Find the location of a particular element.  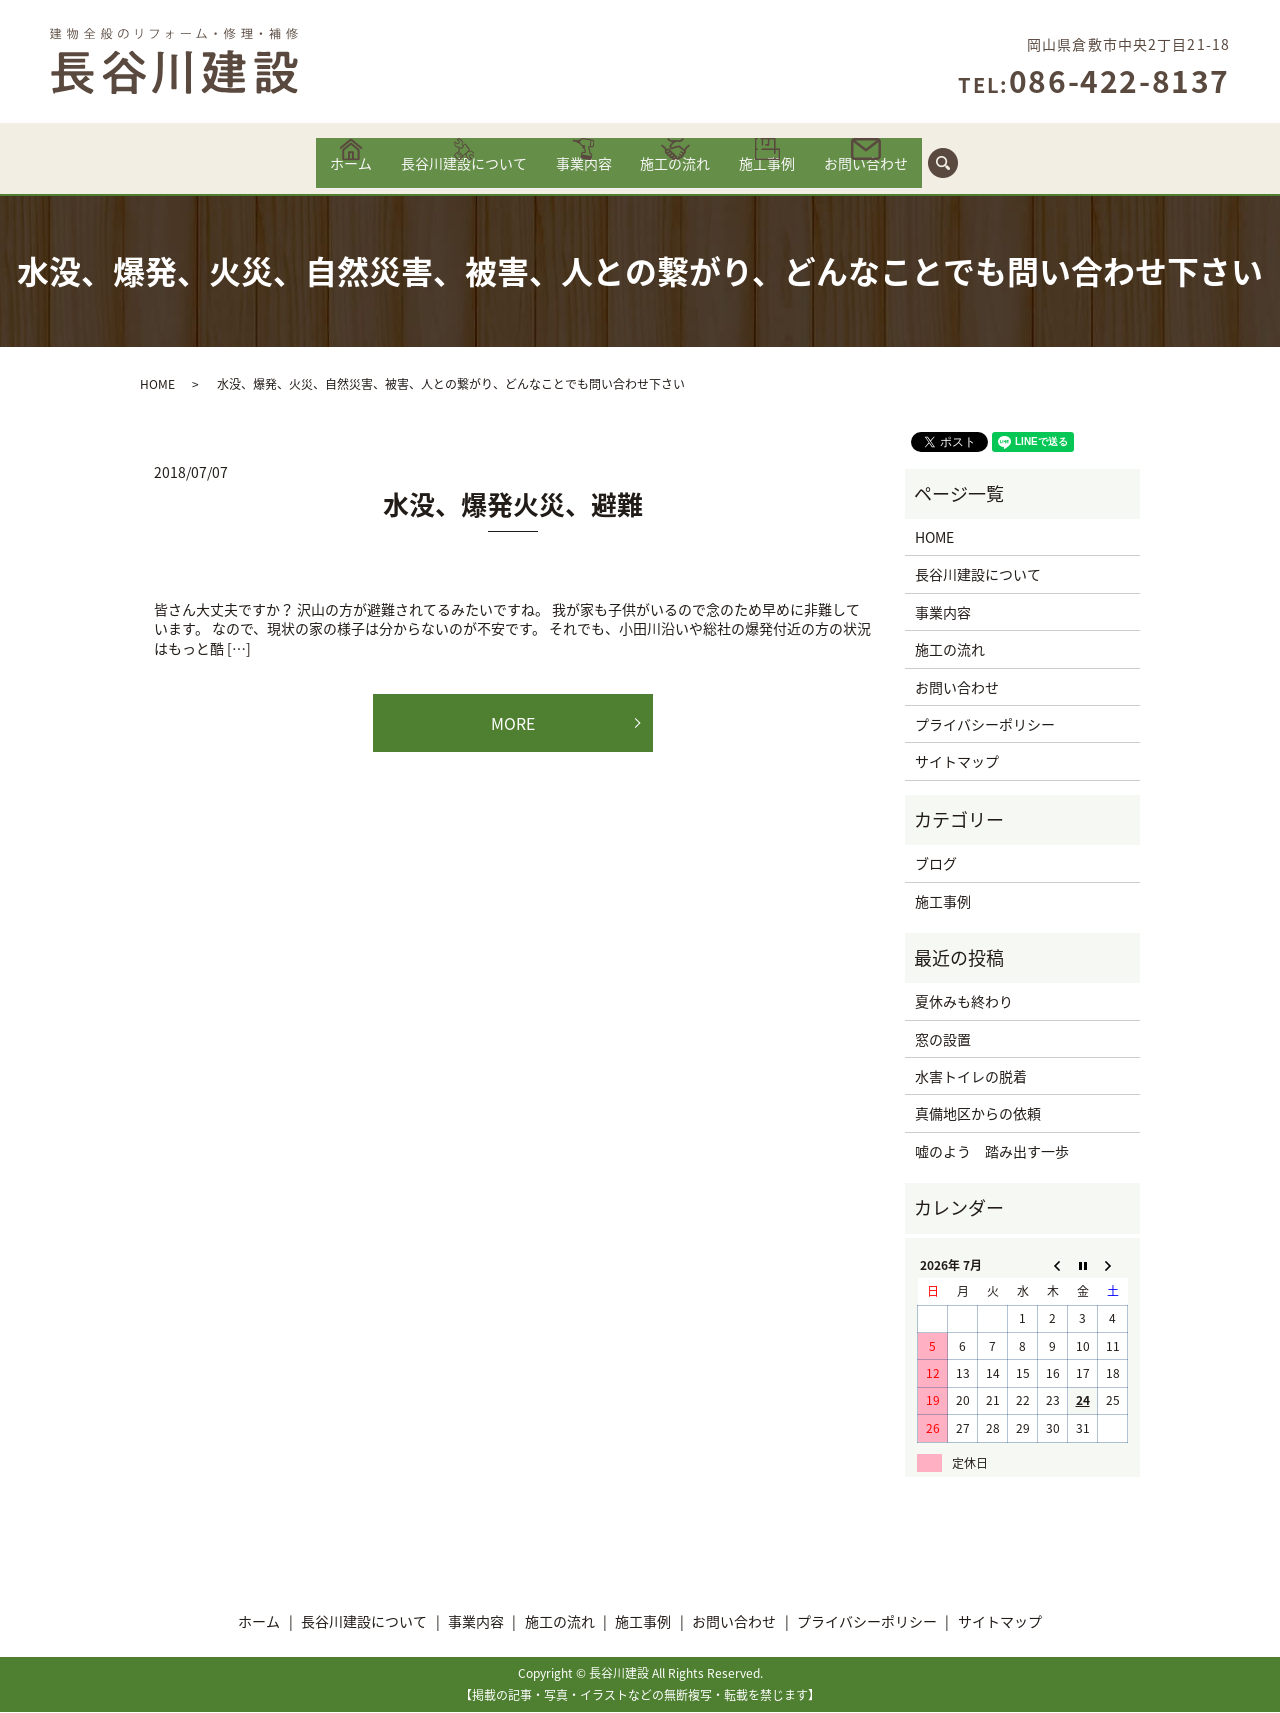

ブログ is located at coordinates (936, 864).